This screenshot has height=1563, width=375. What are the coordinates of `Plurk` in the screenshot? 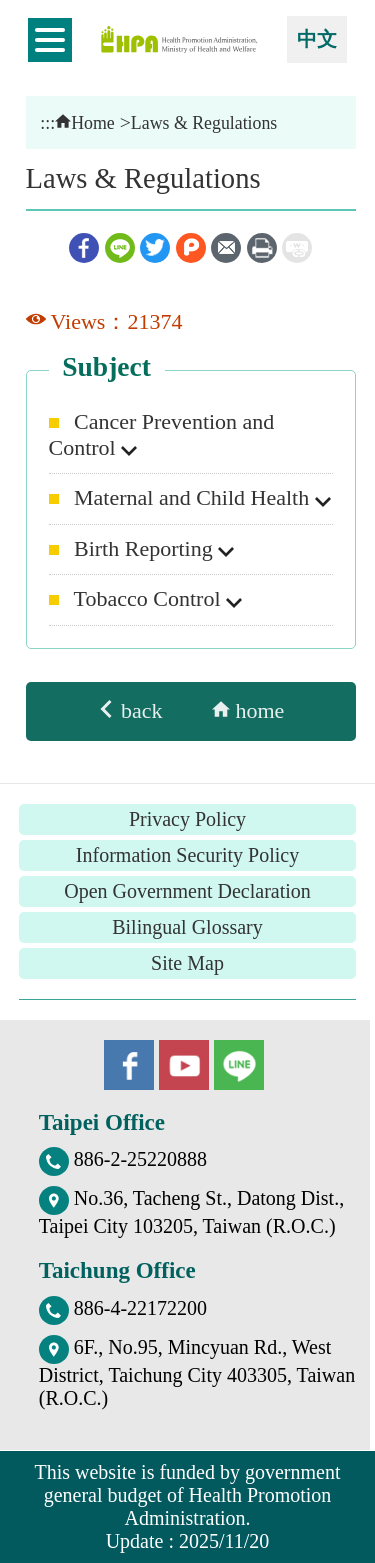 It's located at (191, 248).